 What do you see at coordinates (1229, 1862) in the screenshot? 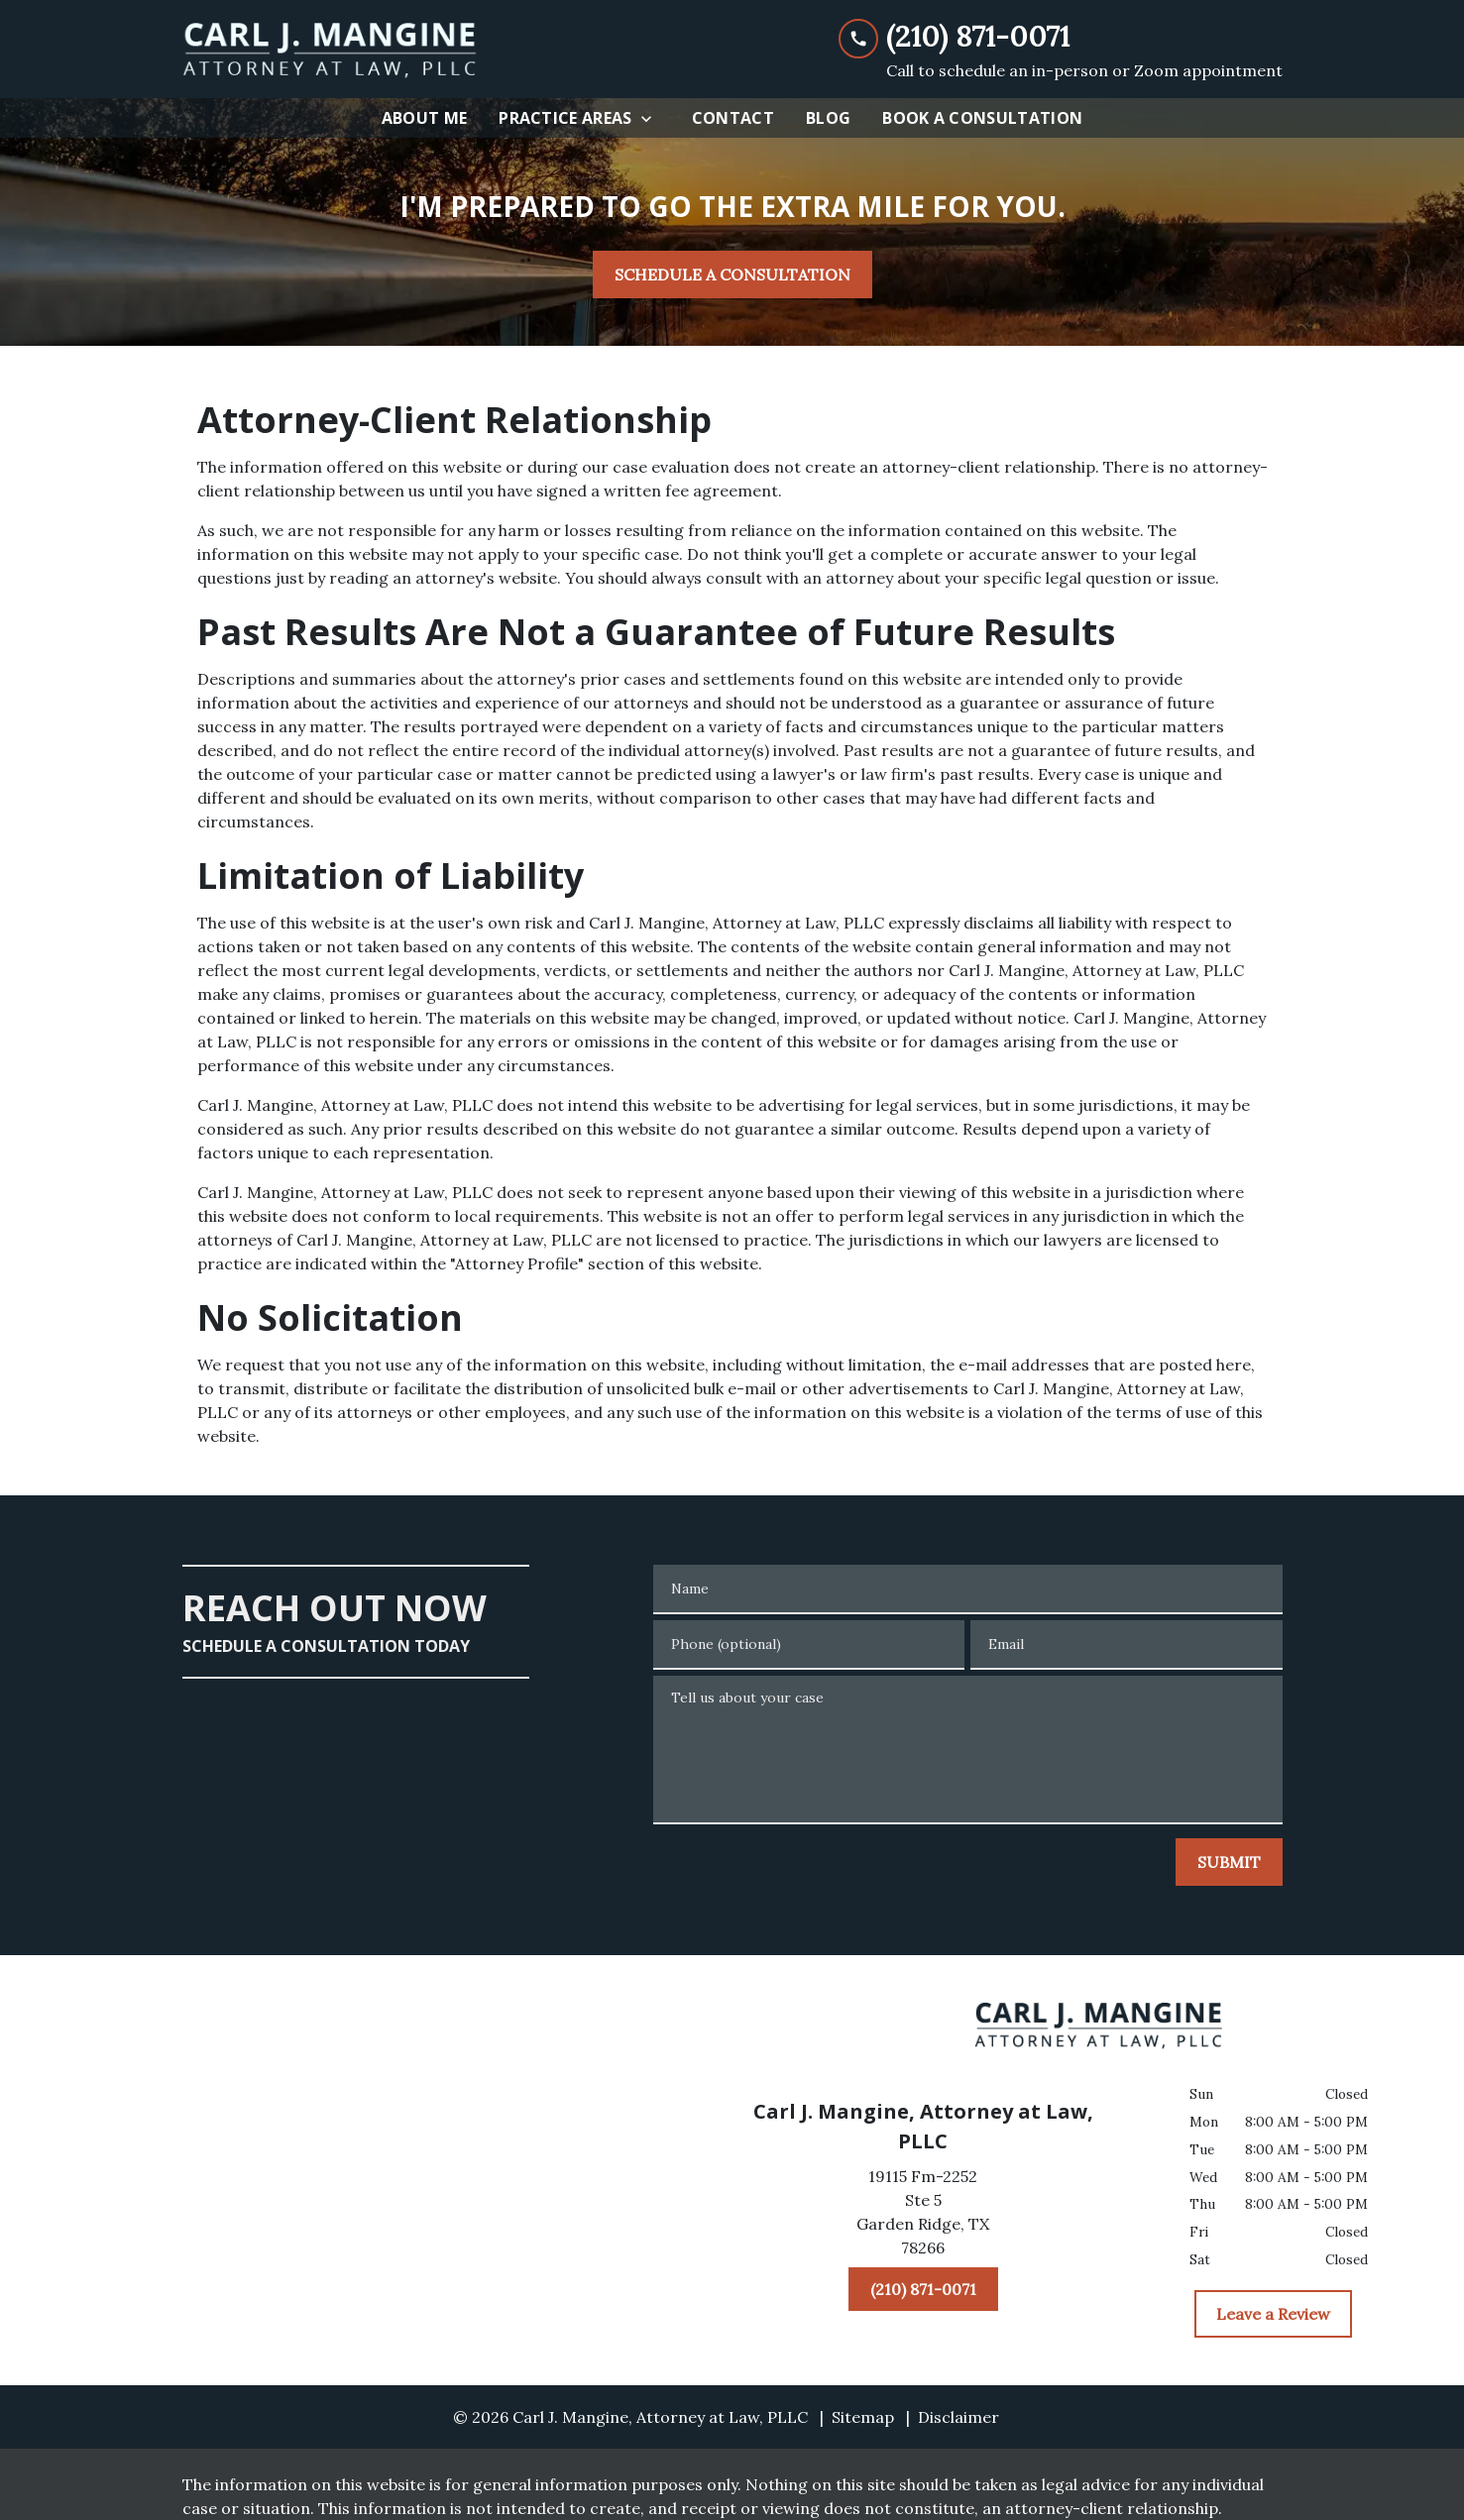
I see `[SUBMIT]` at bounding box center [1229, 1862].